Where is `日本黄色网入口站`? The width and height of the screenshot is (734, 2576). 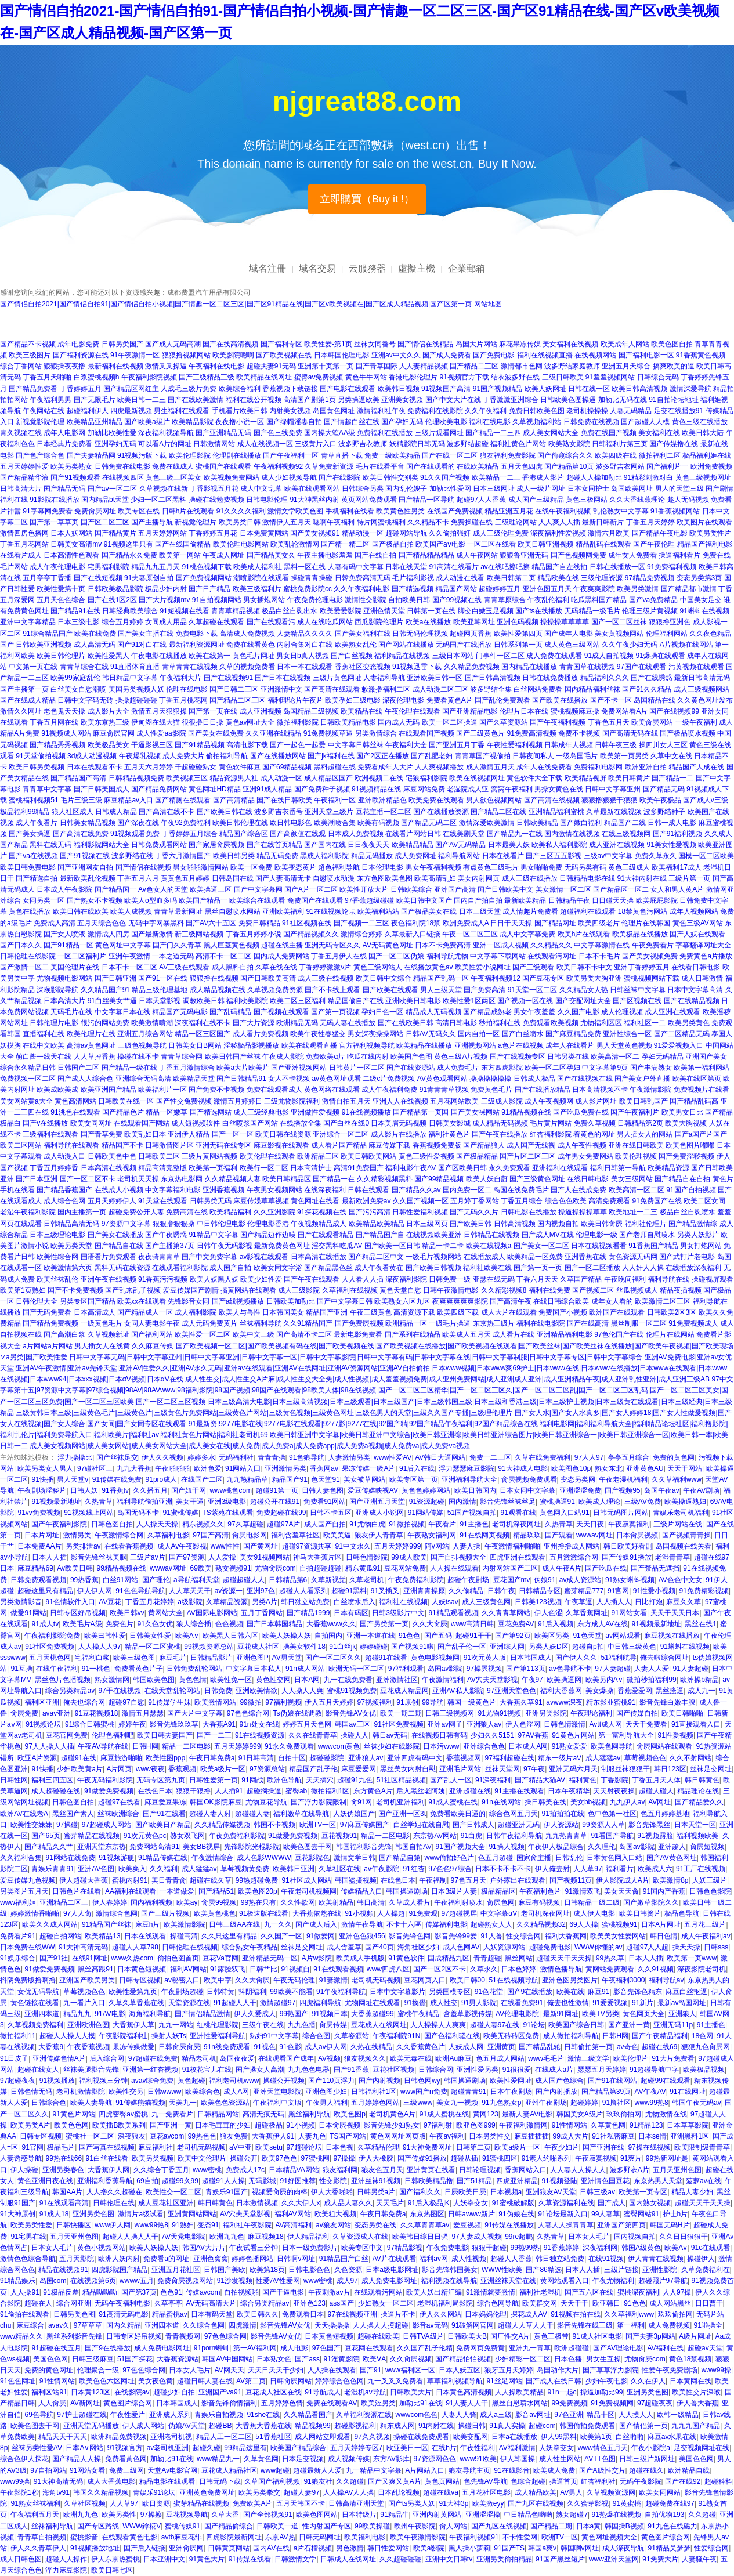
日本黄色网入口站 is located at coordinates (614, 1858).